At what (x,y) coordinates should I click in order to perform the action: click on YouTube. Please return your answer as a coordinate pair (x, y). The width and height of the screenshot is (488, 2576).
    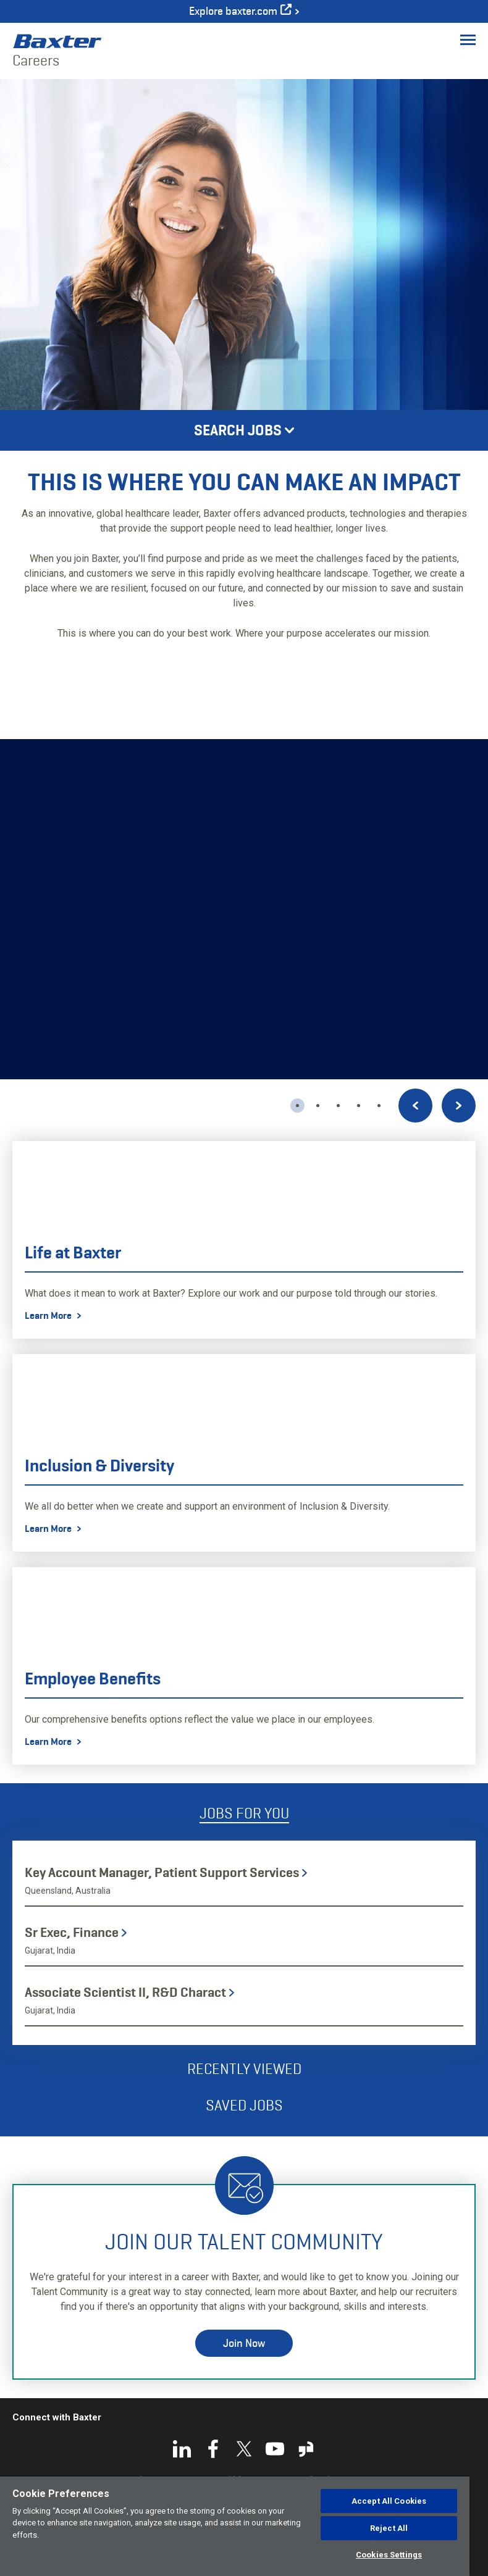
    Looking at the image, I should click on (274, 2448).